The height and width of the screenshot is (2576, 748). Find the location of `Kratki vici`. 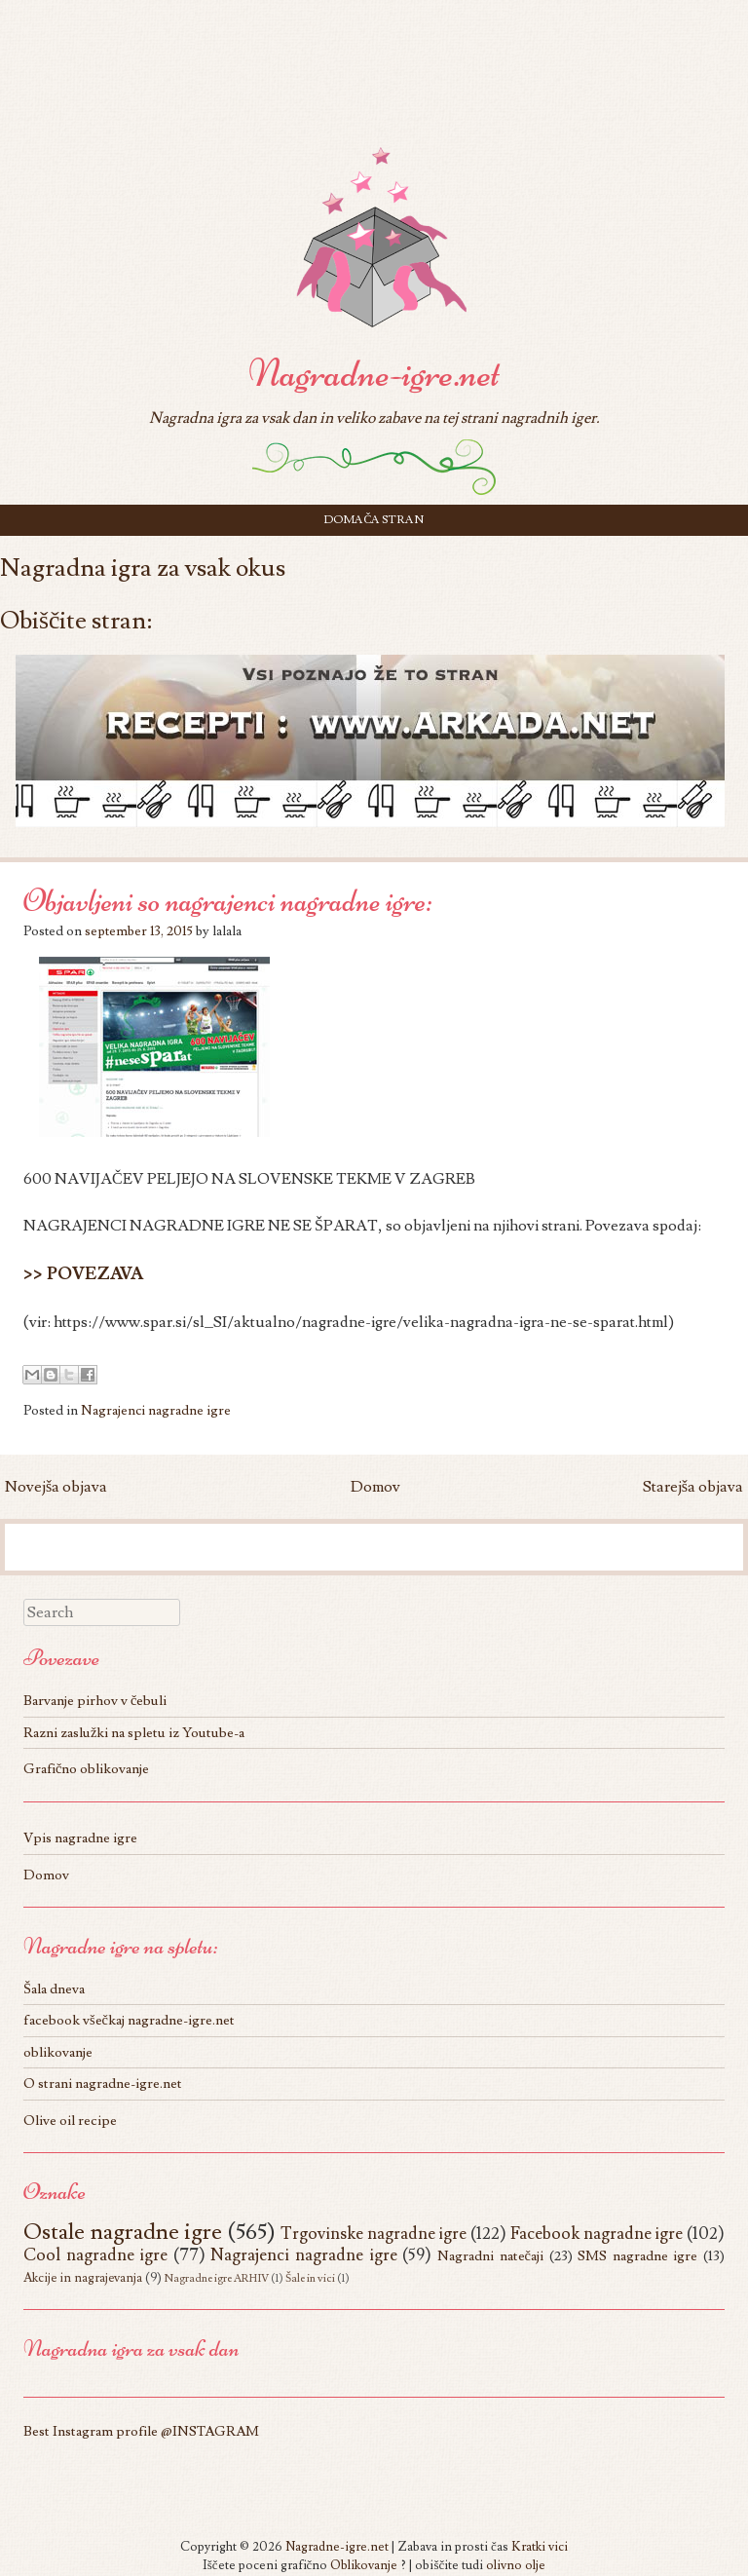

Kratki vici is located at coordinates (539, 2547).